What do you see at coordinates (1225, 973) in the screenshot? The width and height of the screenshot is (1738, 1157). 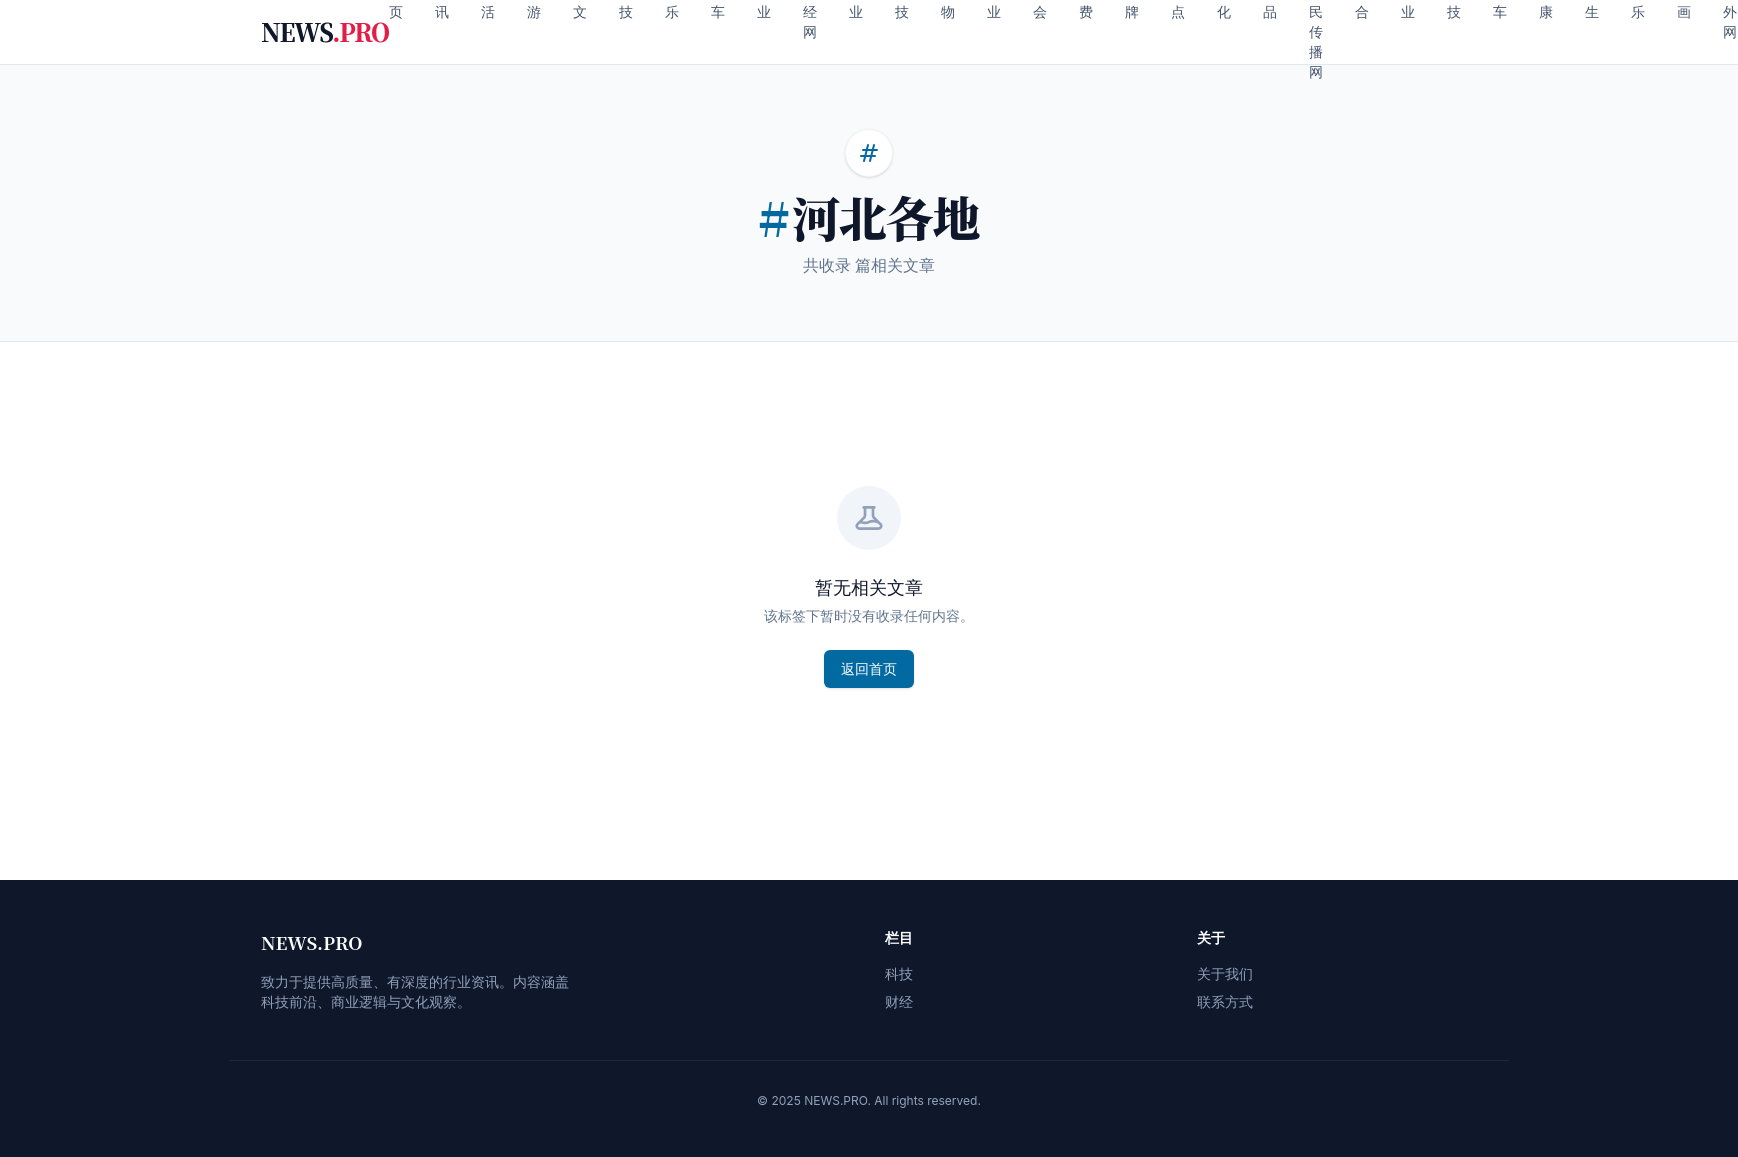 I see `关于我们` at bounding box center [1225, 973].